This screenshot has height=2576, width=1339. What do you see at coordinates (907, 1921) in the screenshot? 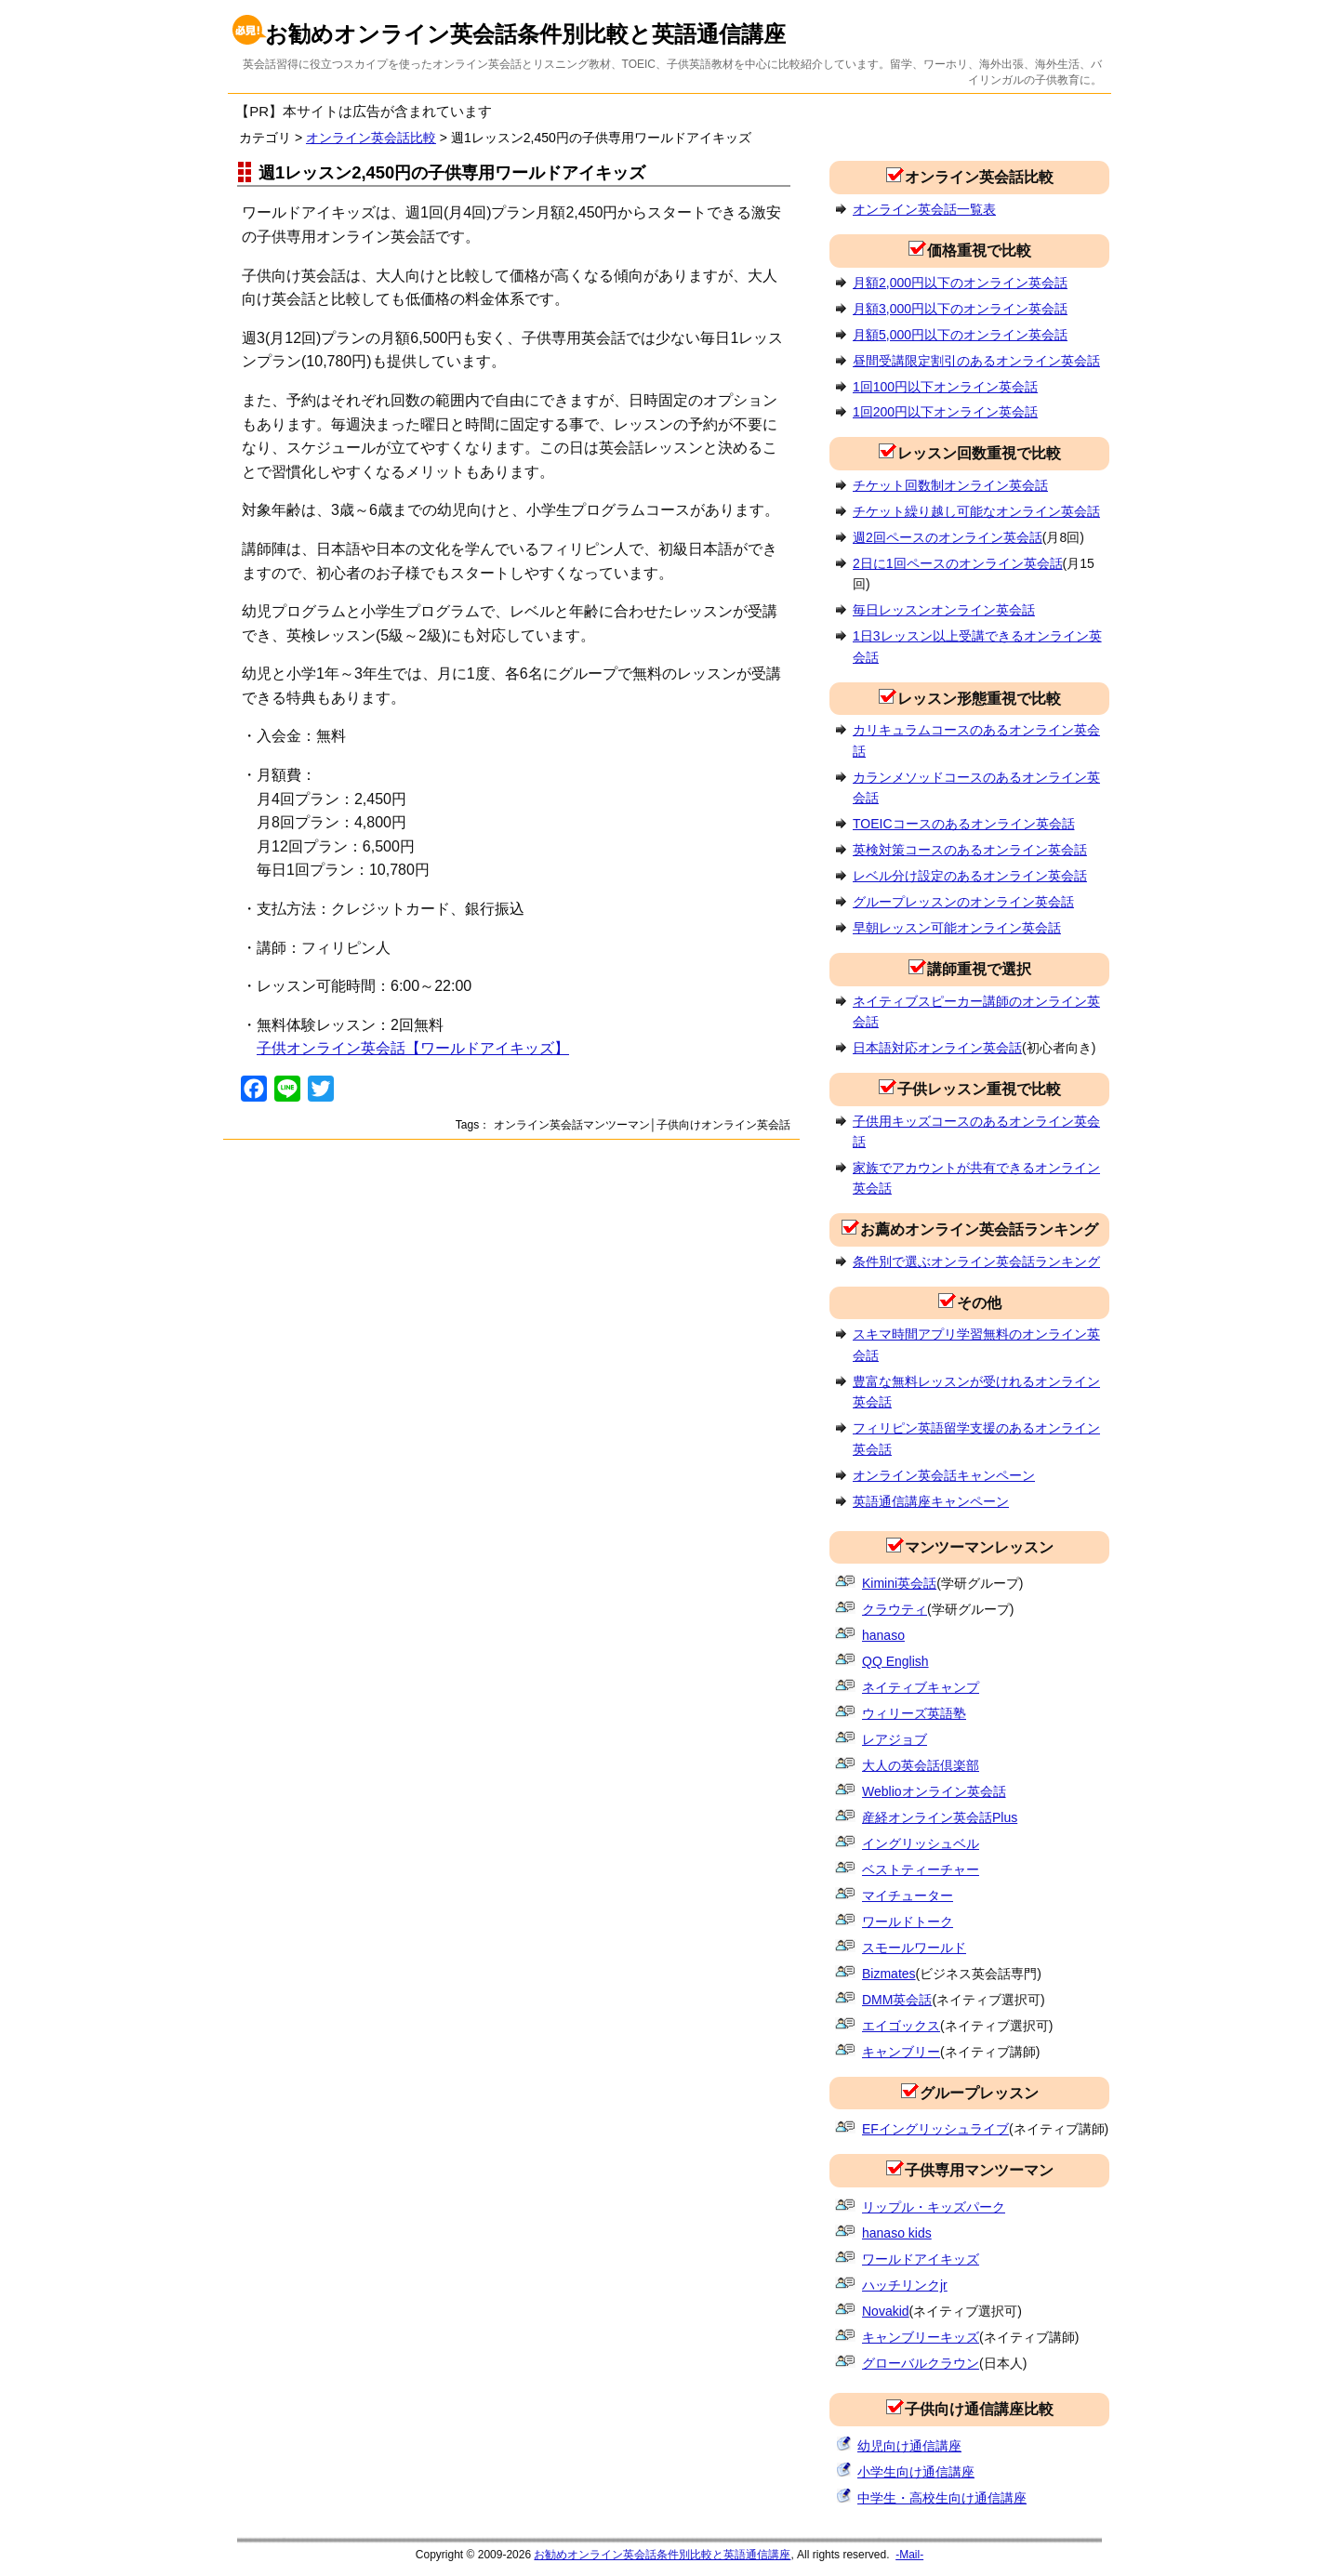
I see `ワールドトーク` at bounding box center [907, 1921].